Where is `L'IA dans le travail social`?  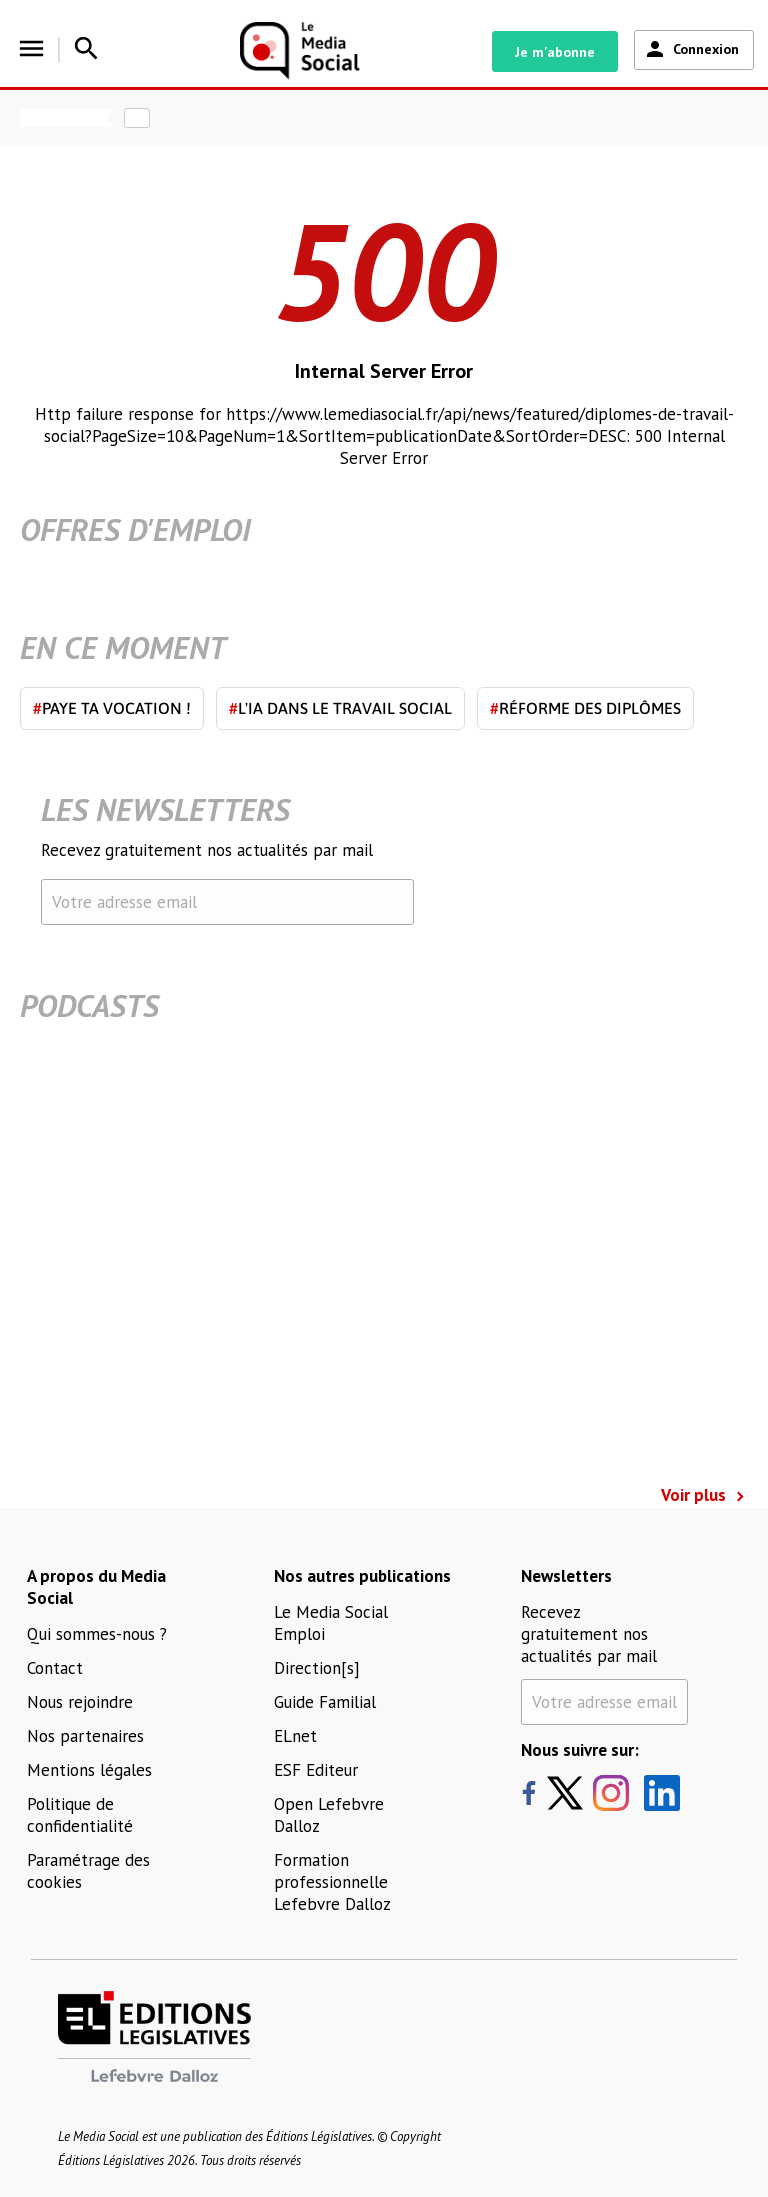 L'IA dans le travail social is located at coordinates (340, 708).